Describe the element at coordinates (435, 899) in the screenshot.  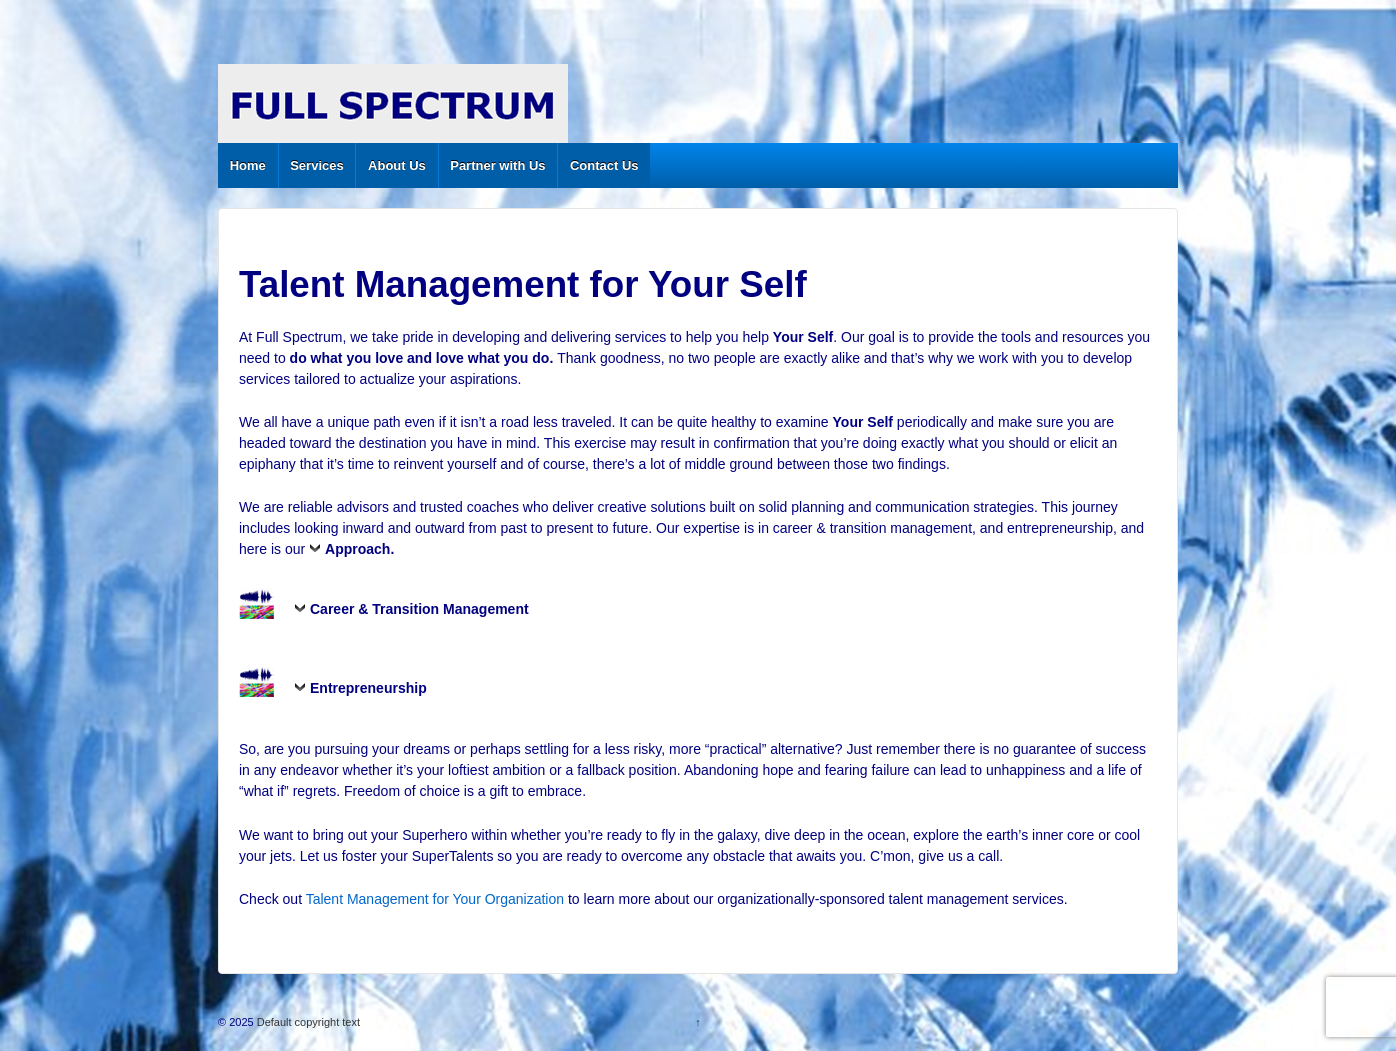
I see `Talent Management for Your Organization` at that location.